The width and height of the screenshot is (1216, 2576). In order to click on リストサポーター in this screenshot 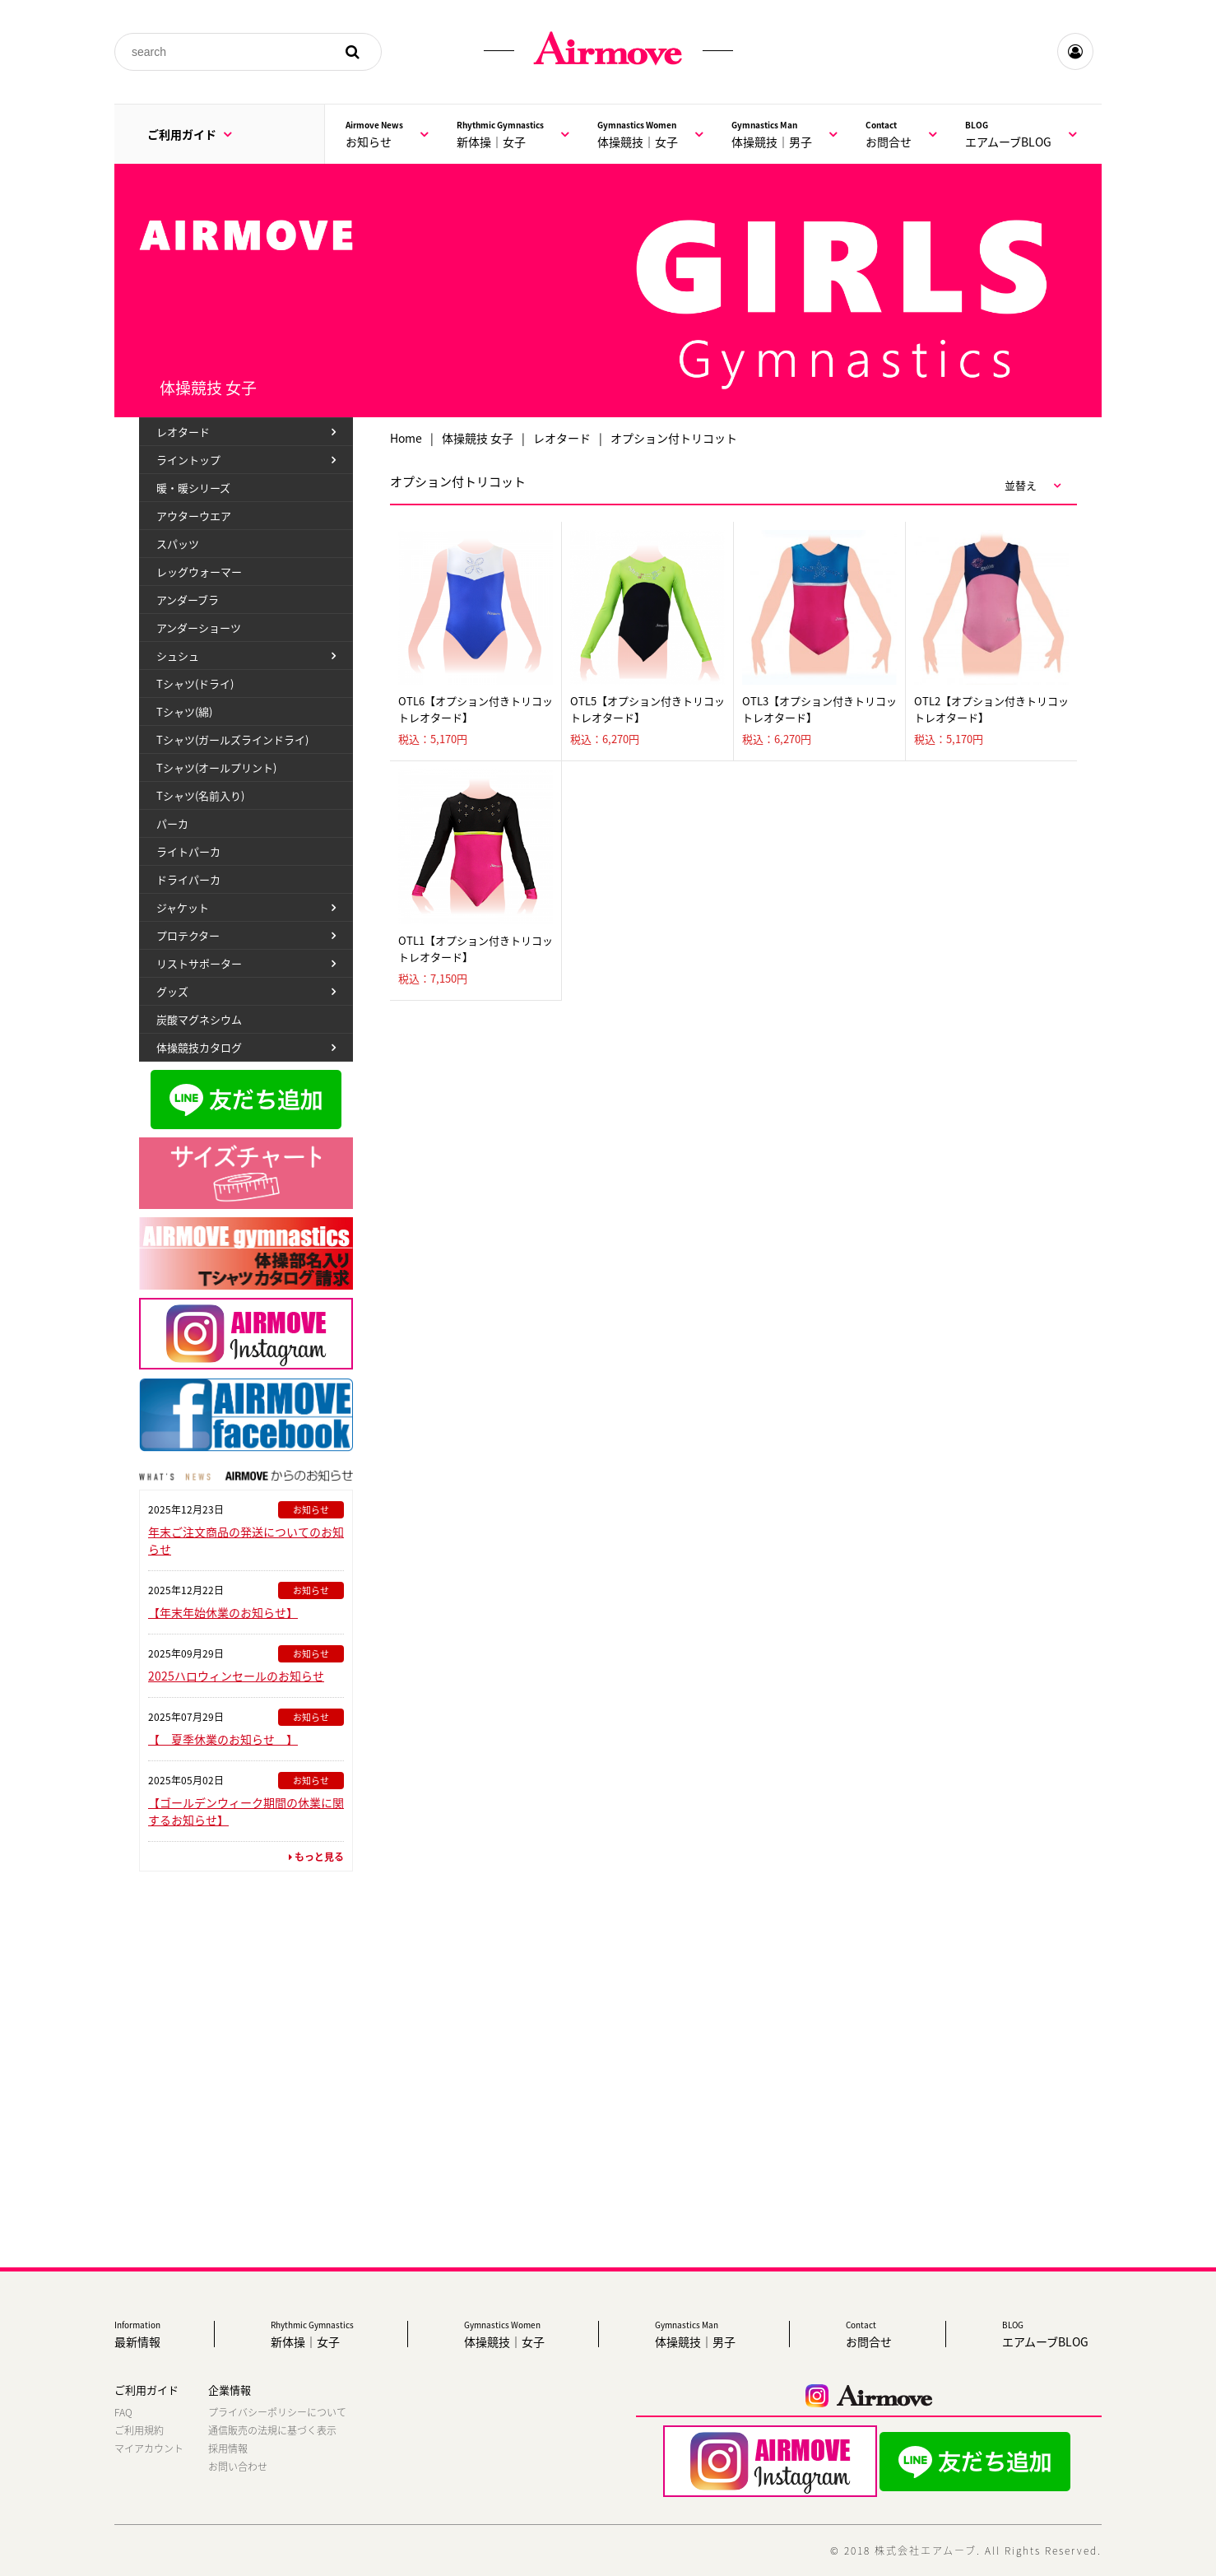, I will do `click(199, 963)`.